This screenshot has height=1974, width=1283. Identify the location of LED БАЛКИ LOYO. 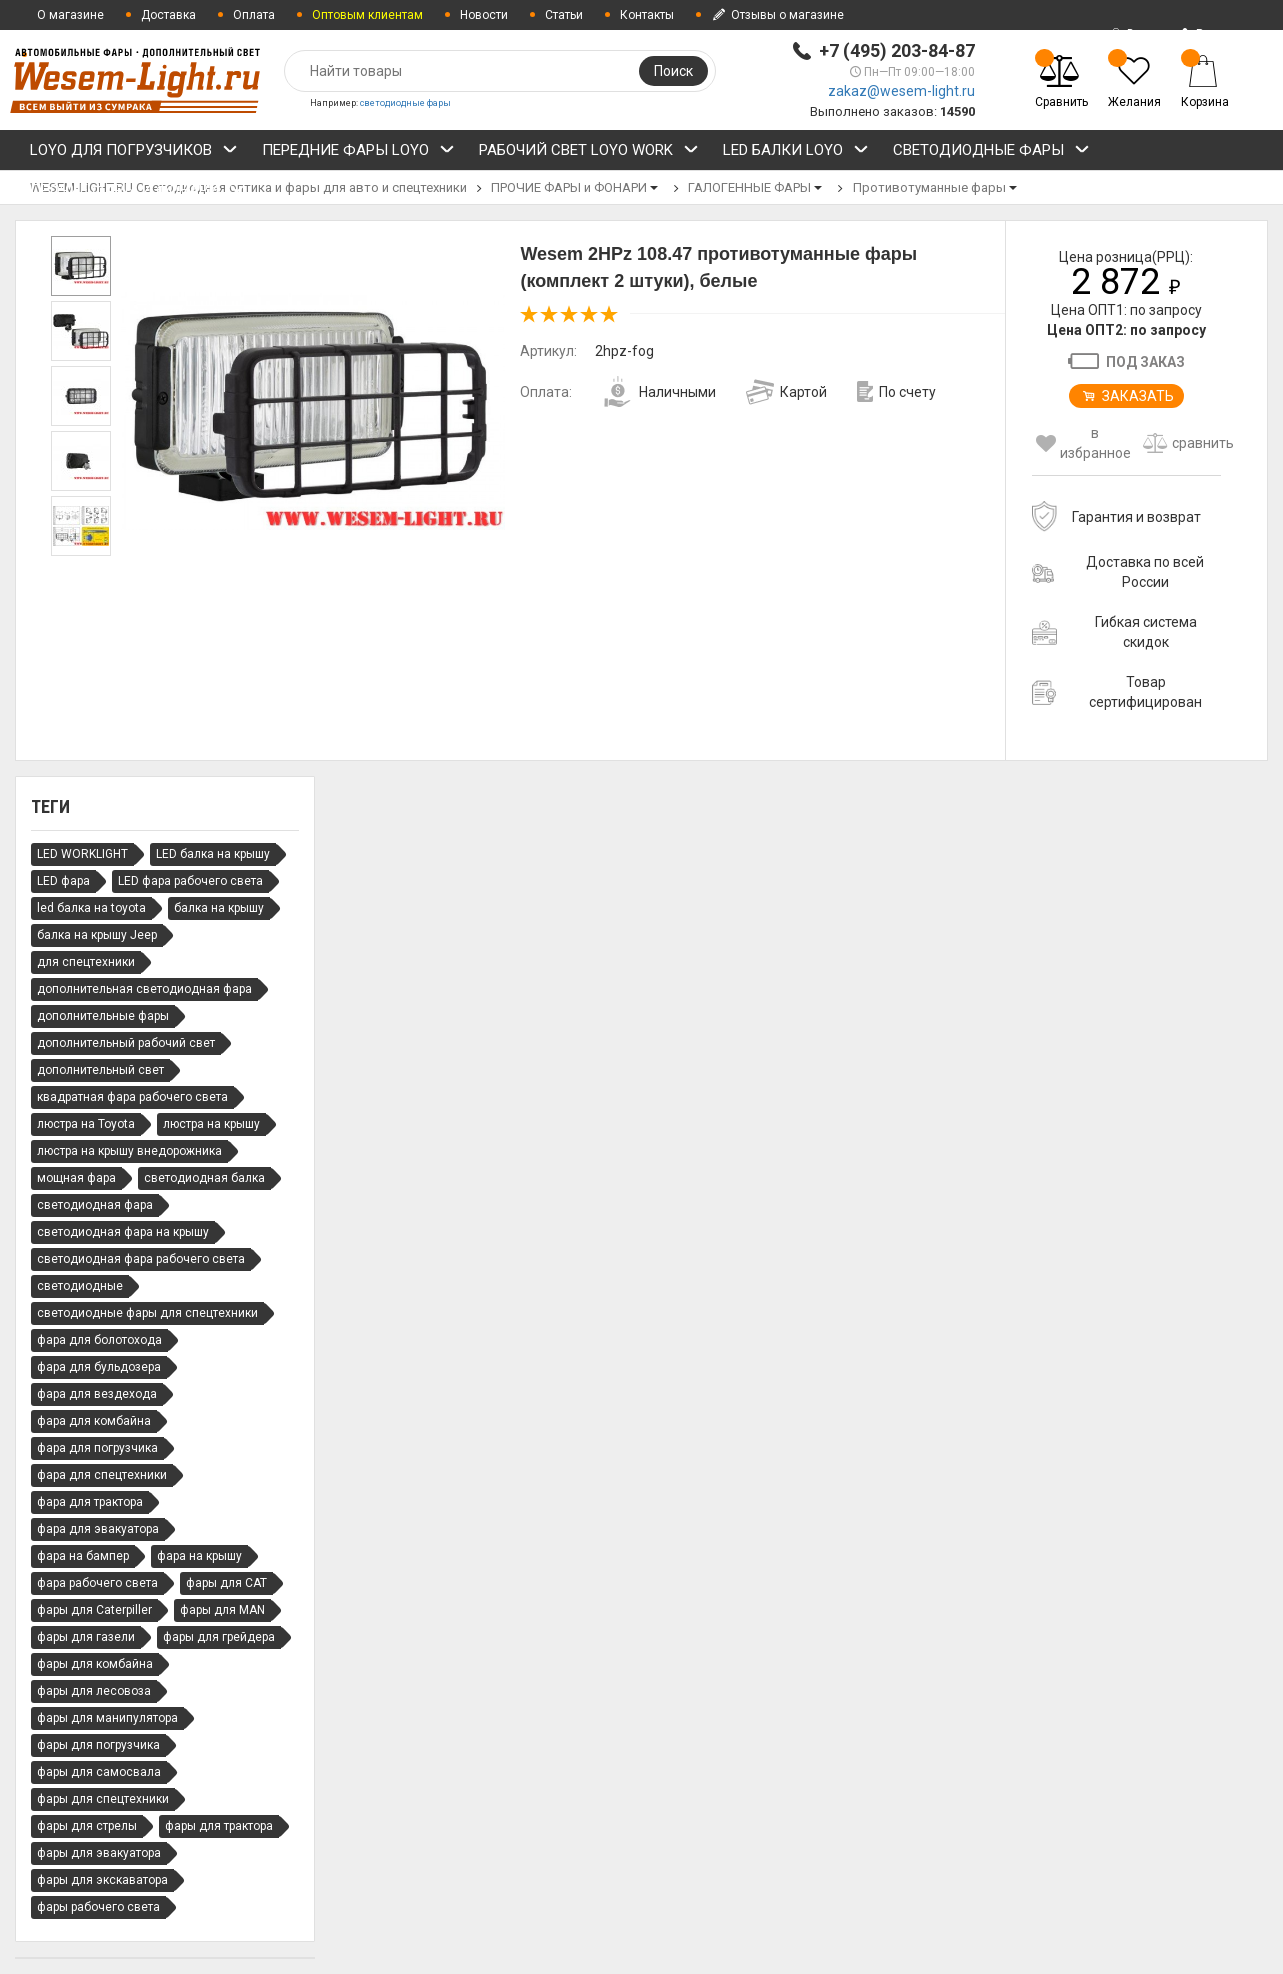
(796, 153).